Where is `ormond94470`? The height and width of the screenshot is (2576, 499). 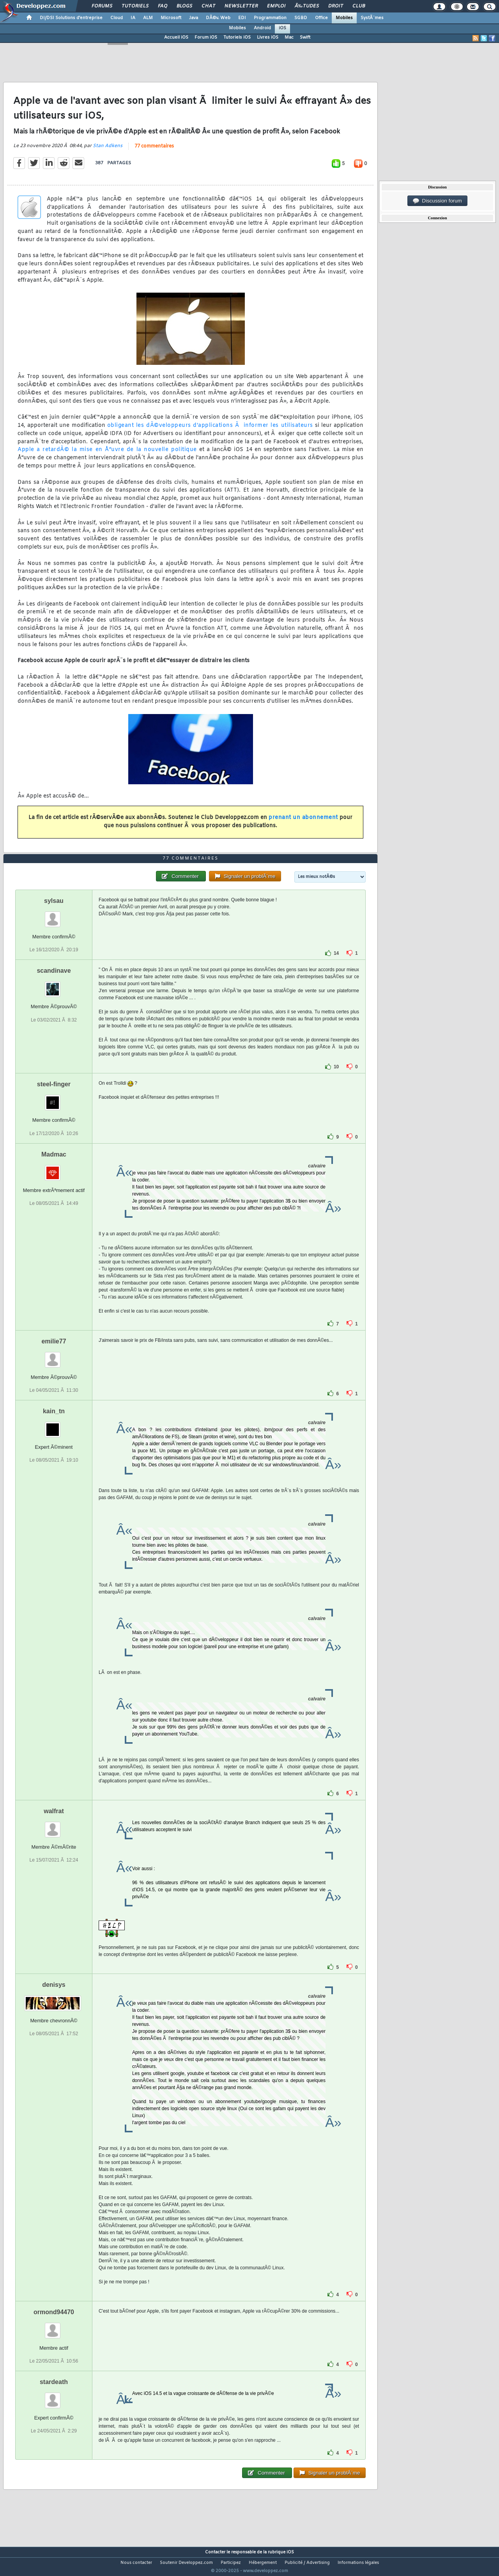 ormond94470 is located at coordinates (54, 2326).